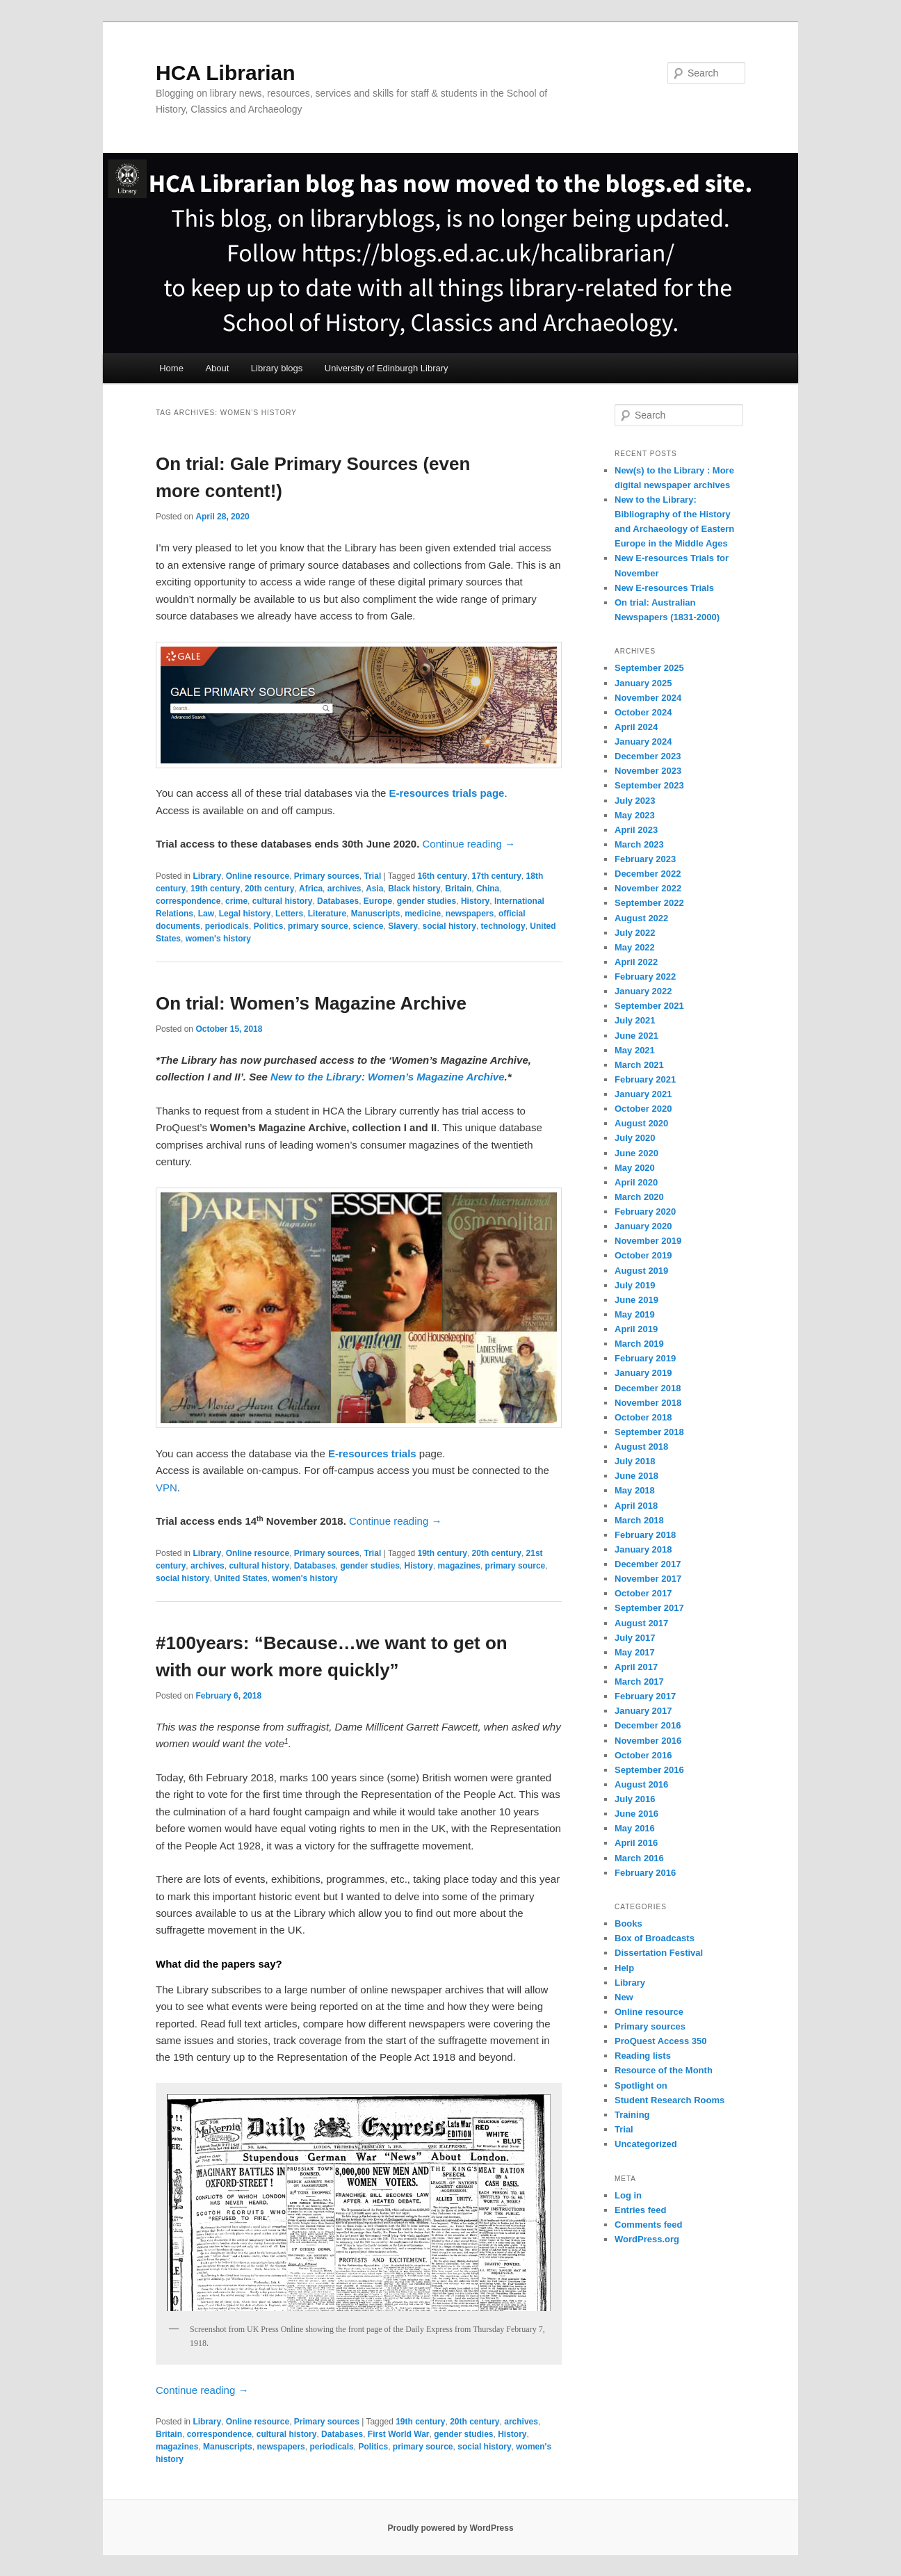 Image resolution: width=901 pixels, height=2576 pixels. I want to click on women's history, so click(218, 938).